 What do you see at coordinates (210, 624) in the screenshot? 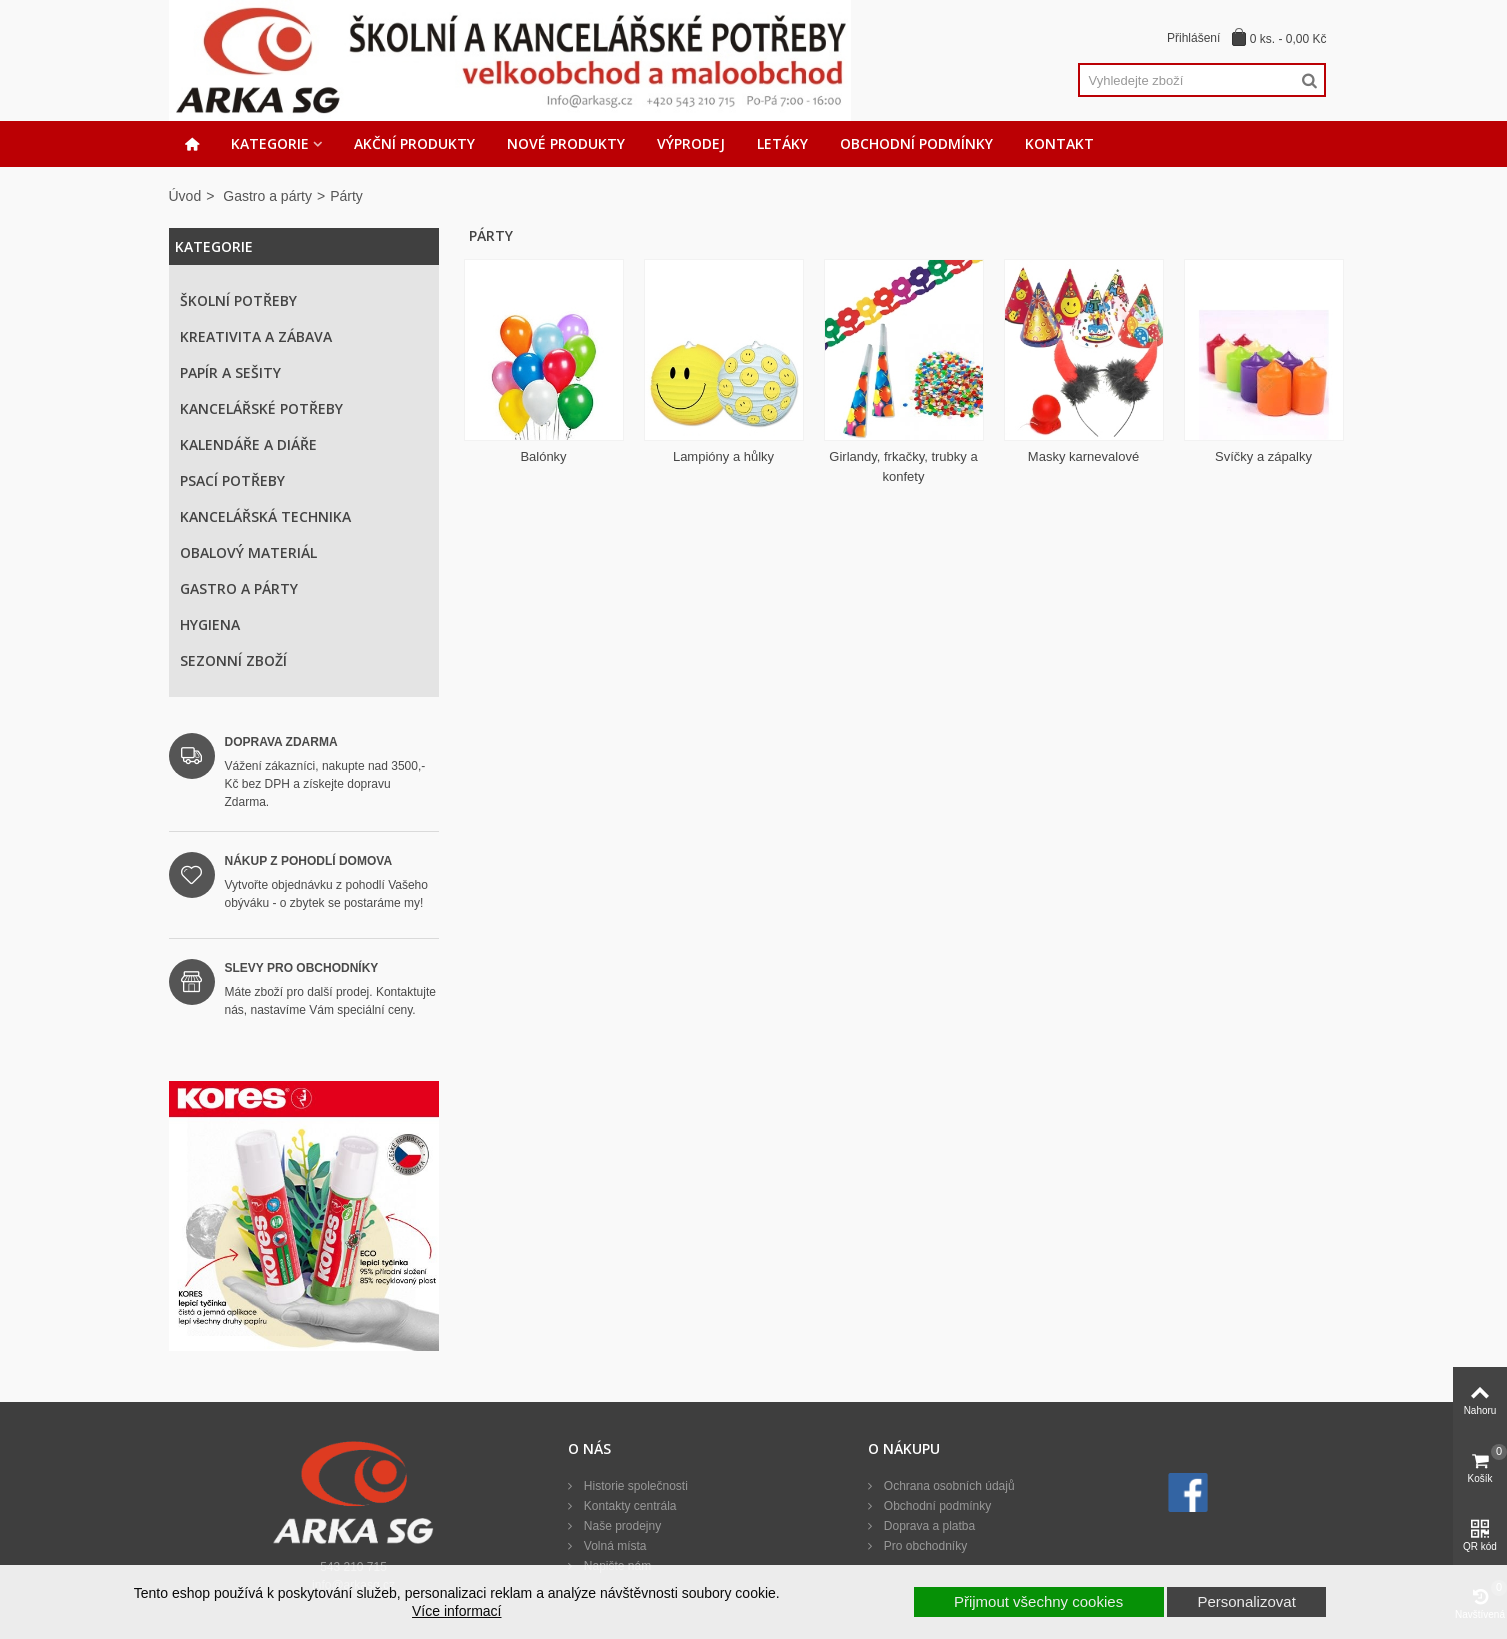
I see `Hygiena` at bounding box center [210, 624].